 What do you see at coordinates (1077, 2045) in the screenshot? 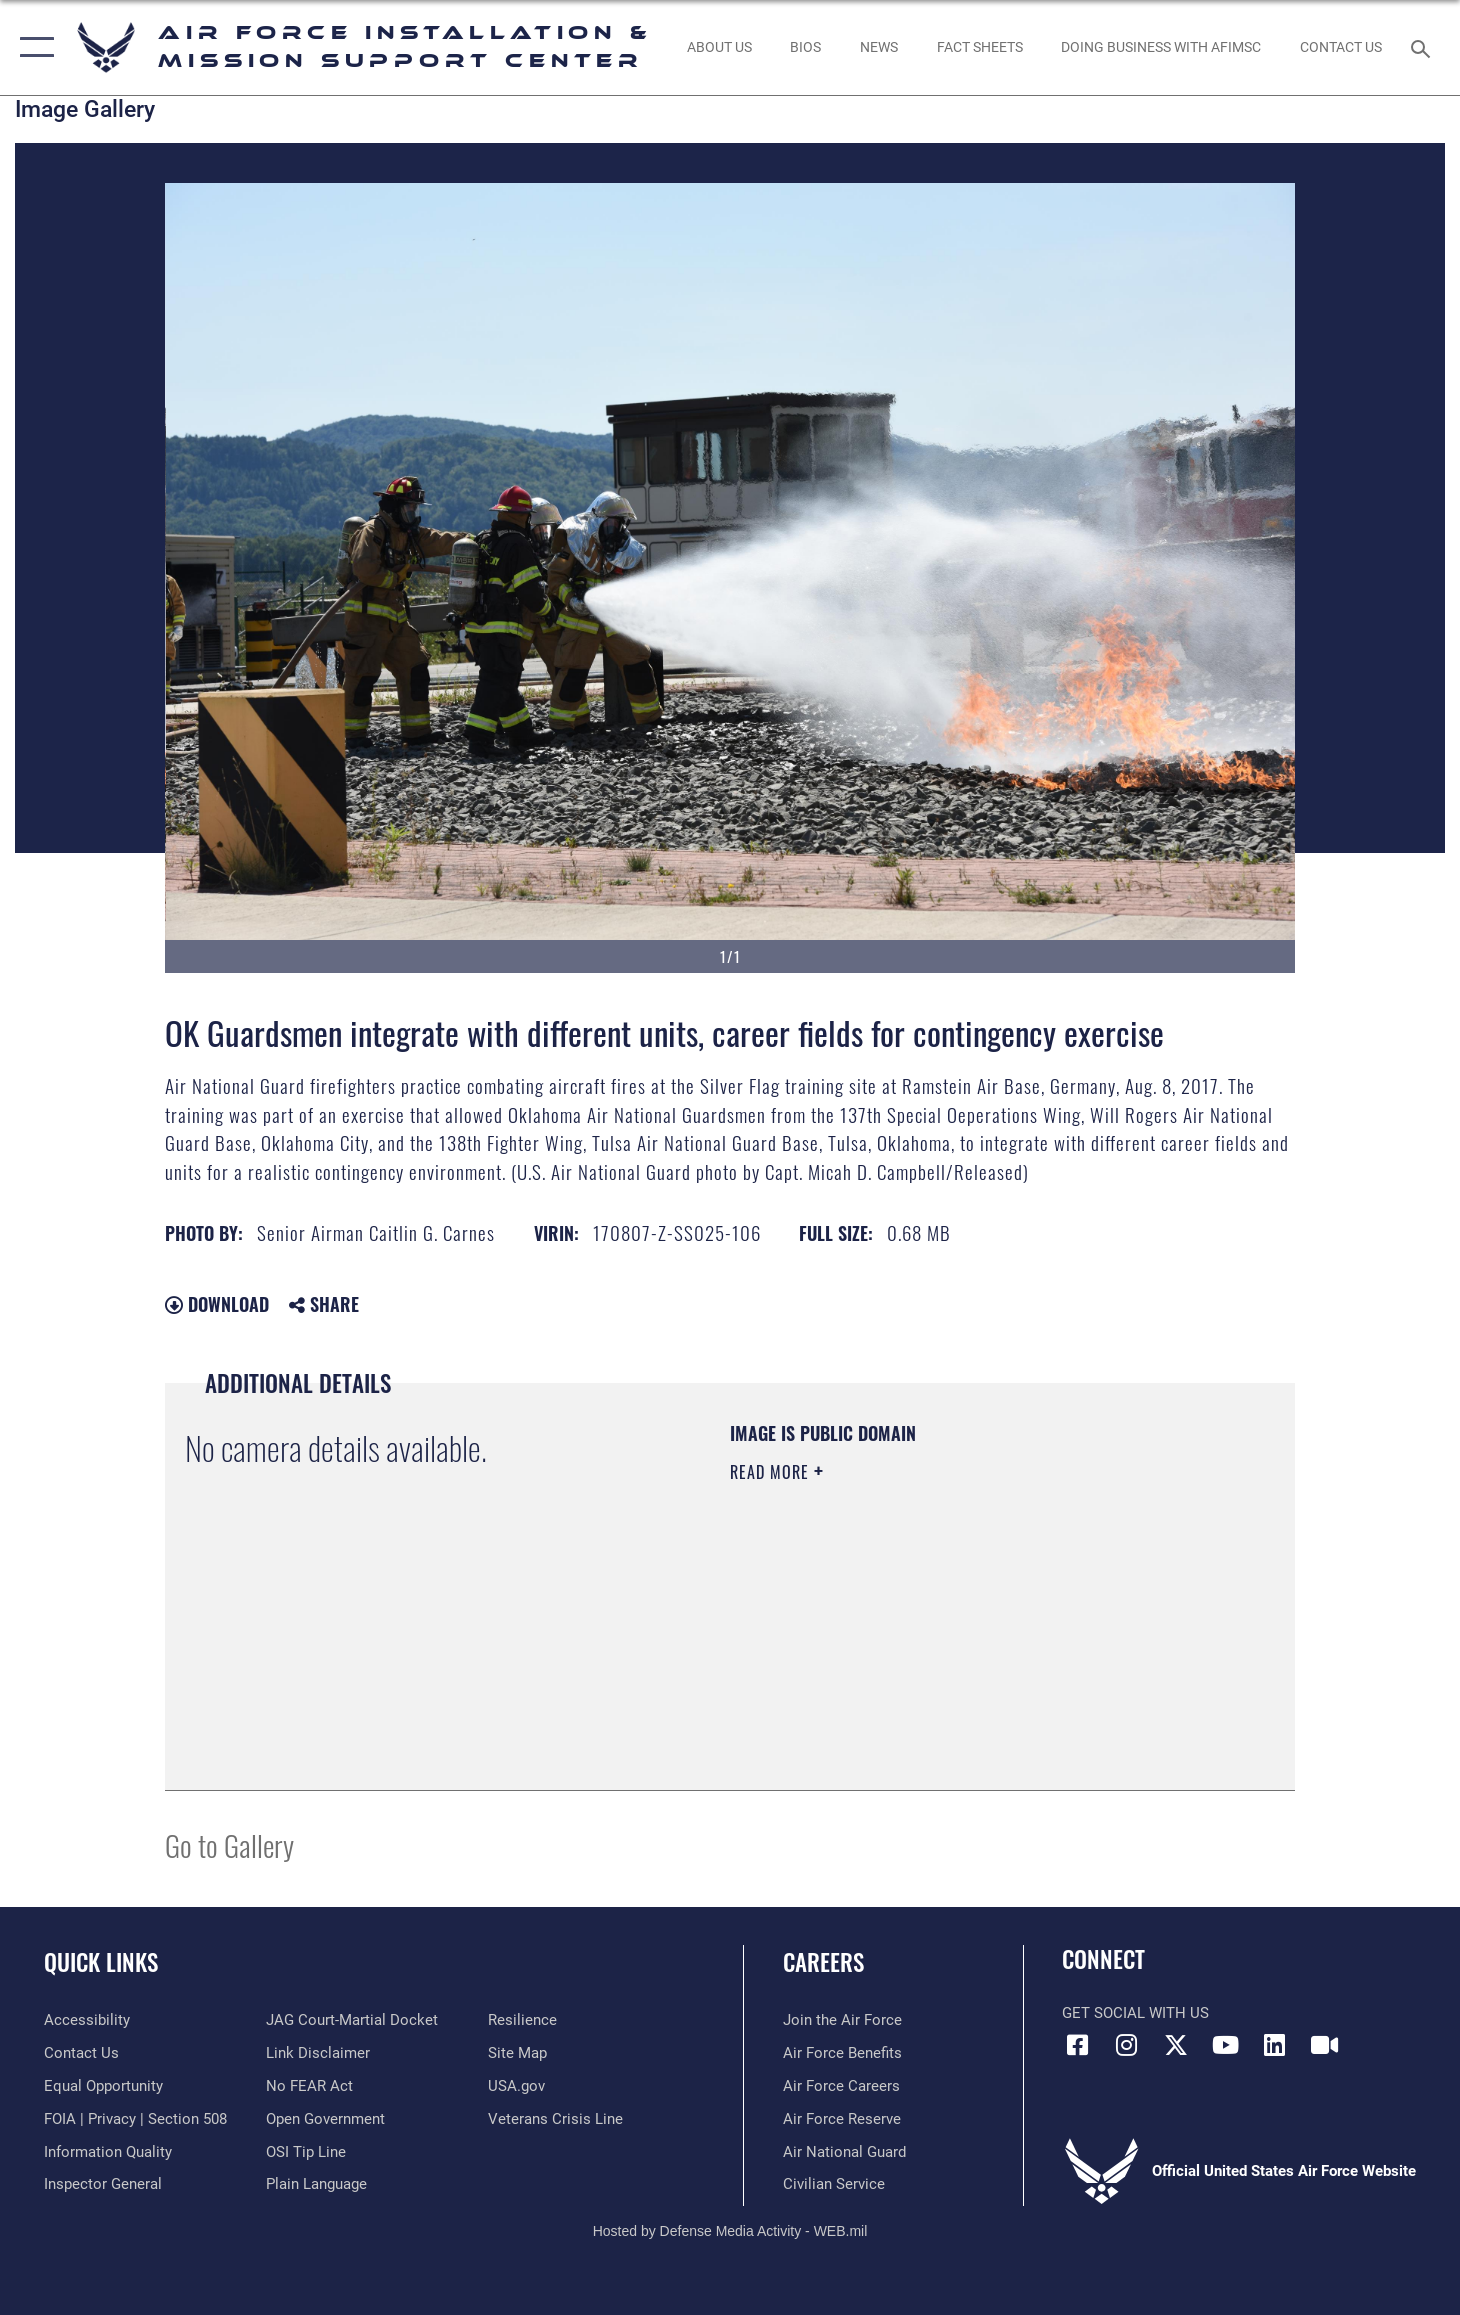
I see `[Link to AFIMSC Facebook opens in a new window]` at bounding box center [1077, 2045].